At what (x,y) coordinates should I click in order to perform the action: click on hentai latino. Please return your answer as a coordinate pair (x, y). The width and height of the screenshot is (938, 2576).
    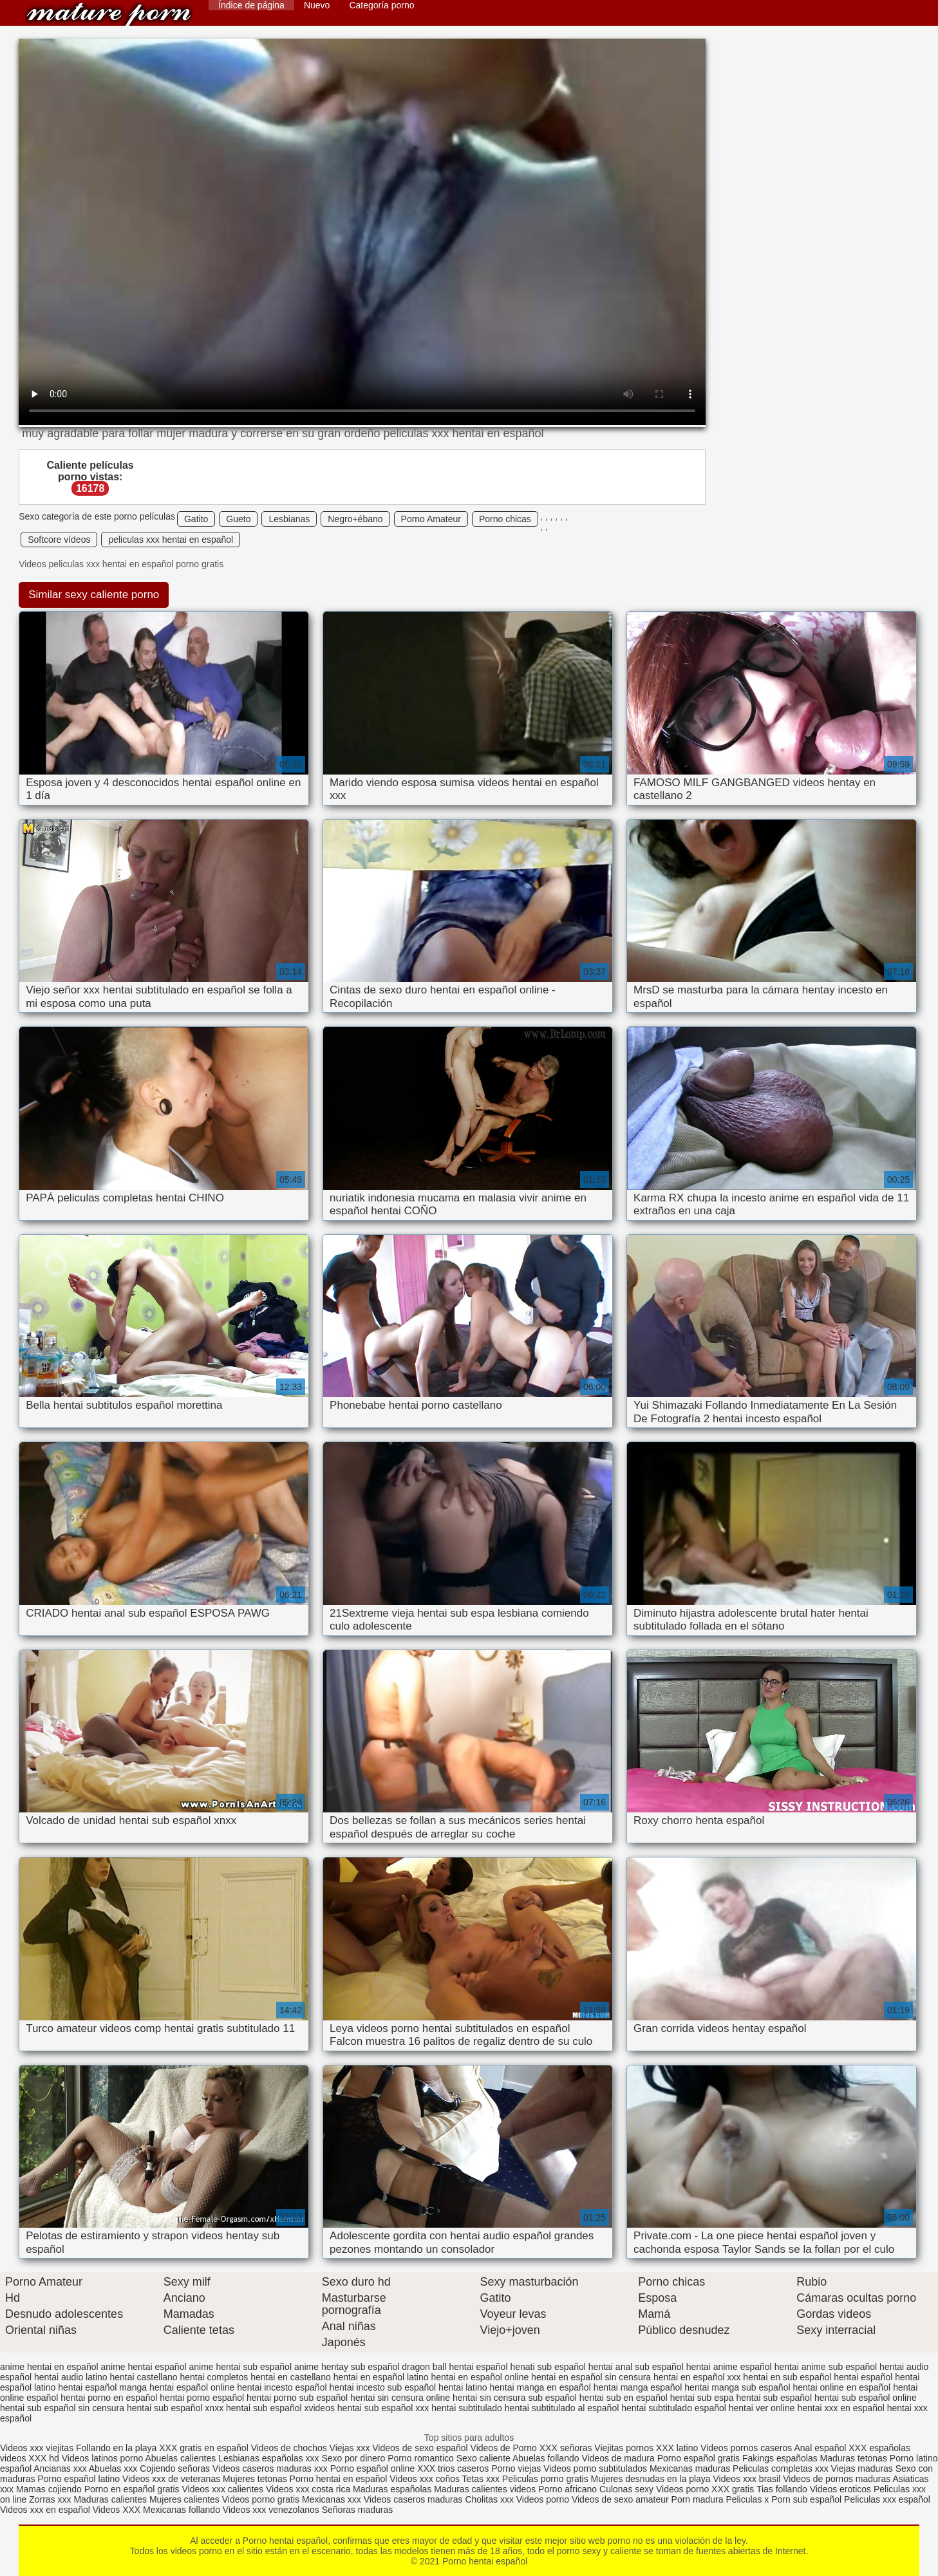
    Looking at the image, I should click on (462, 2387).